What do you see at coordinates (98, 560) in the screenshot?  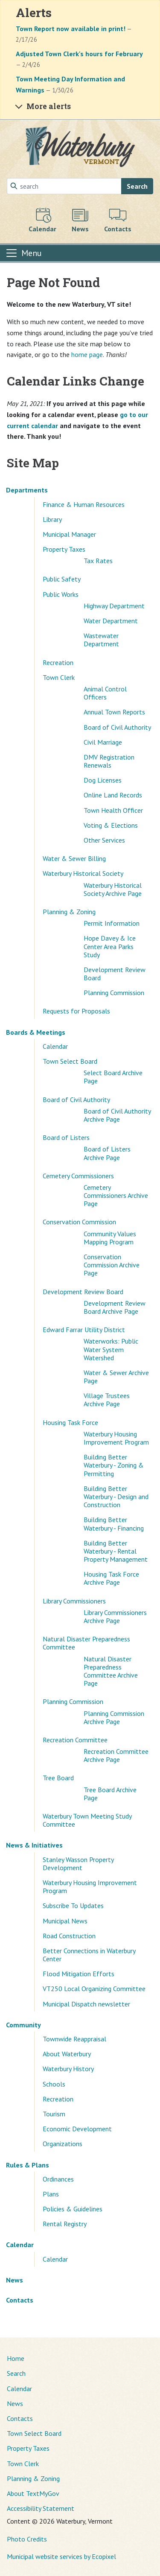 I see `Tax Rates` at bounding box center [98, 560].